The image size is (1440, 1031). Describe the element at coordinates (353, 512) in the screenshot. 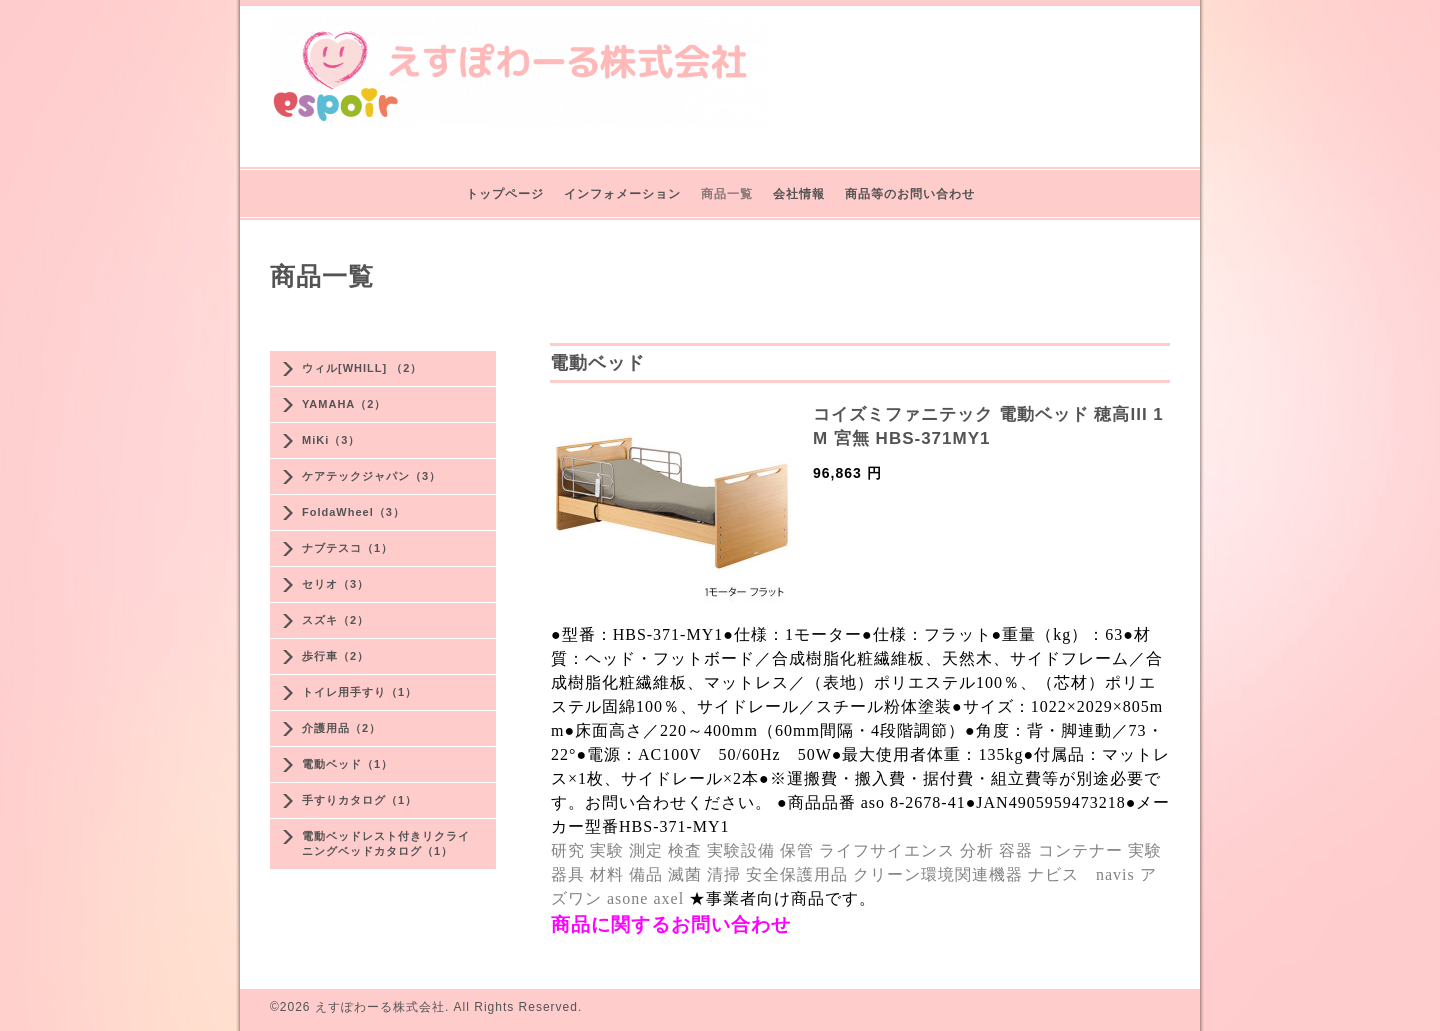

I see `FoldaWheel（3）` at that location.